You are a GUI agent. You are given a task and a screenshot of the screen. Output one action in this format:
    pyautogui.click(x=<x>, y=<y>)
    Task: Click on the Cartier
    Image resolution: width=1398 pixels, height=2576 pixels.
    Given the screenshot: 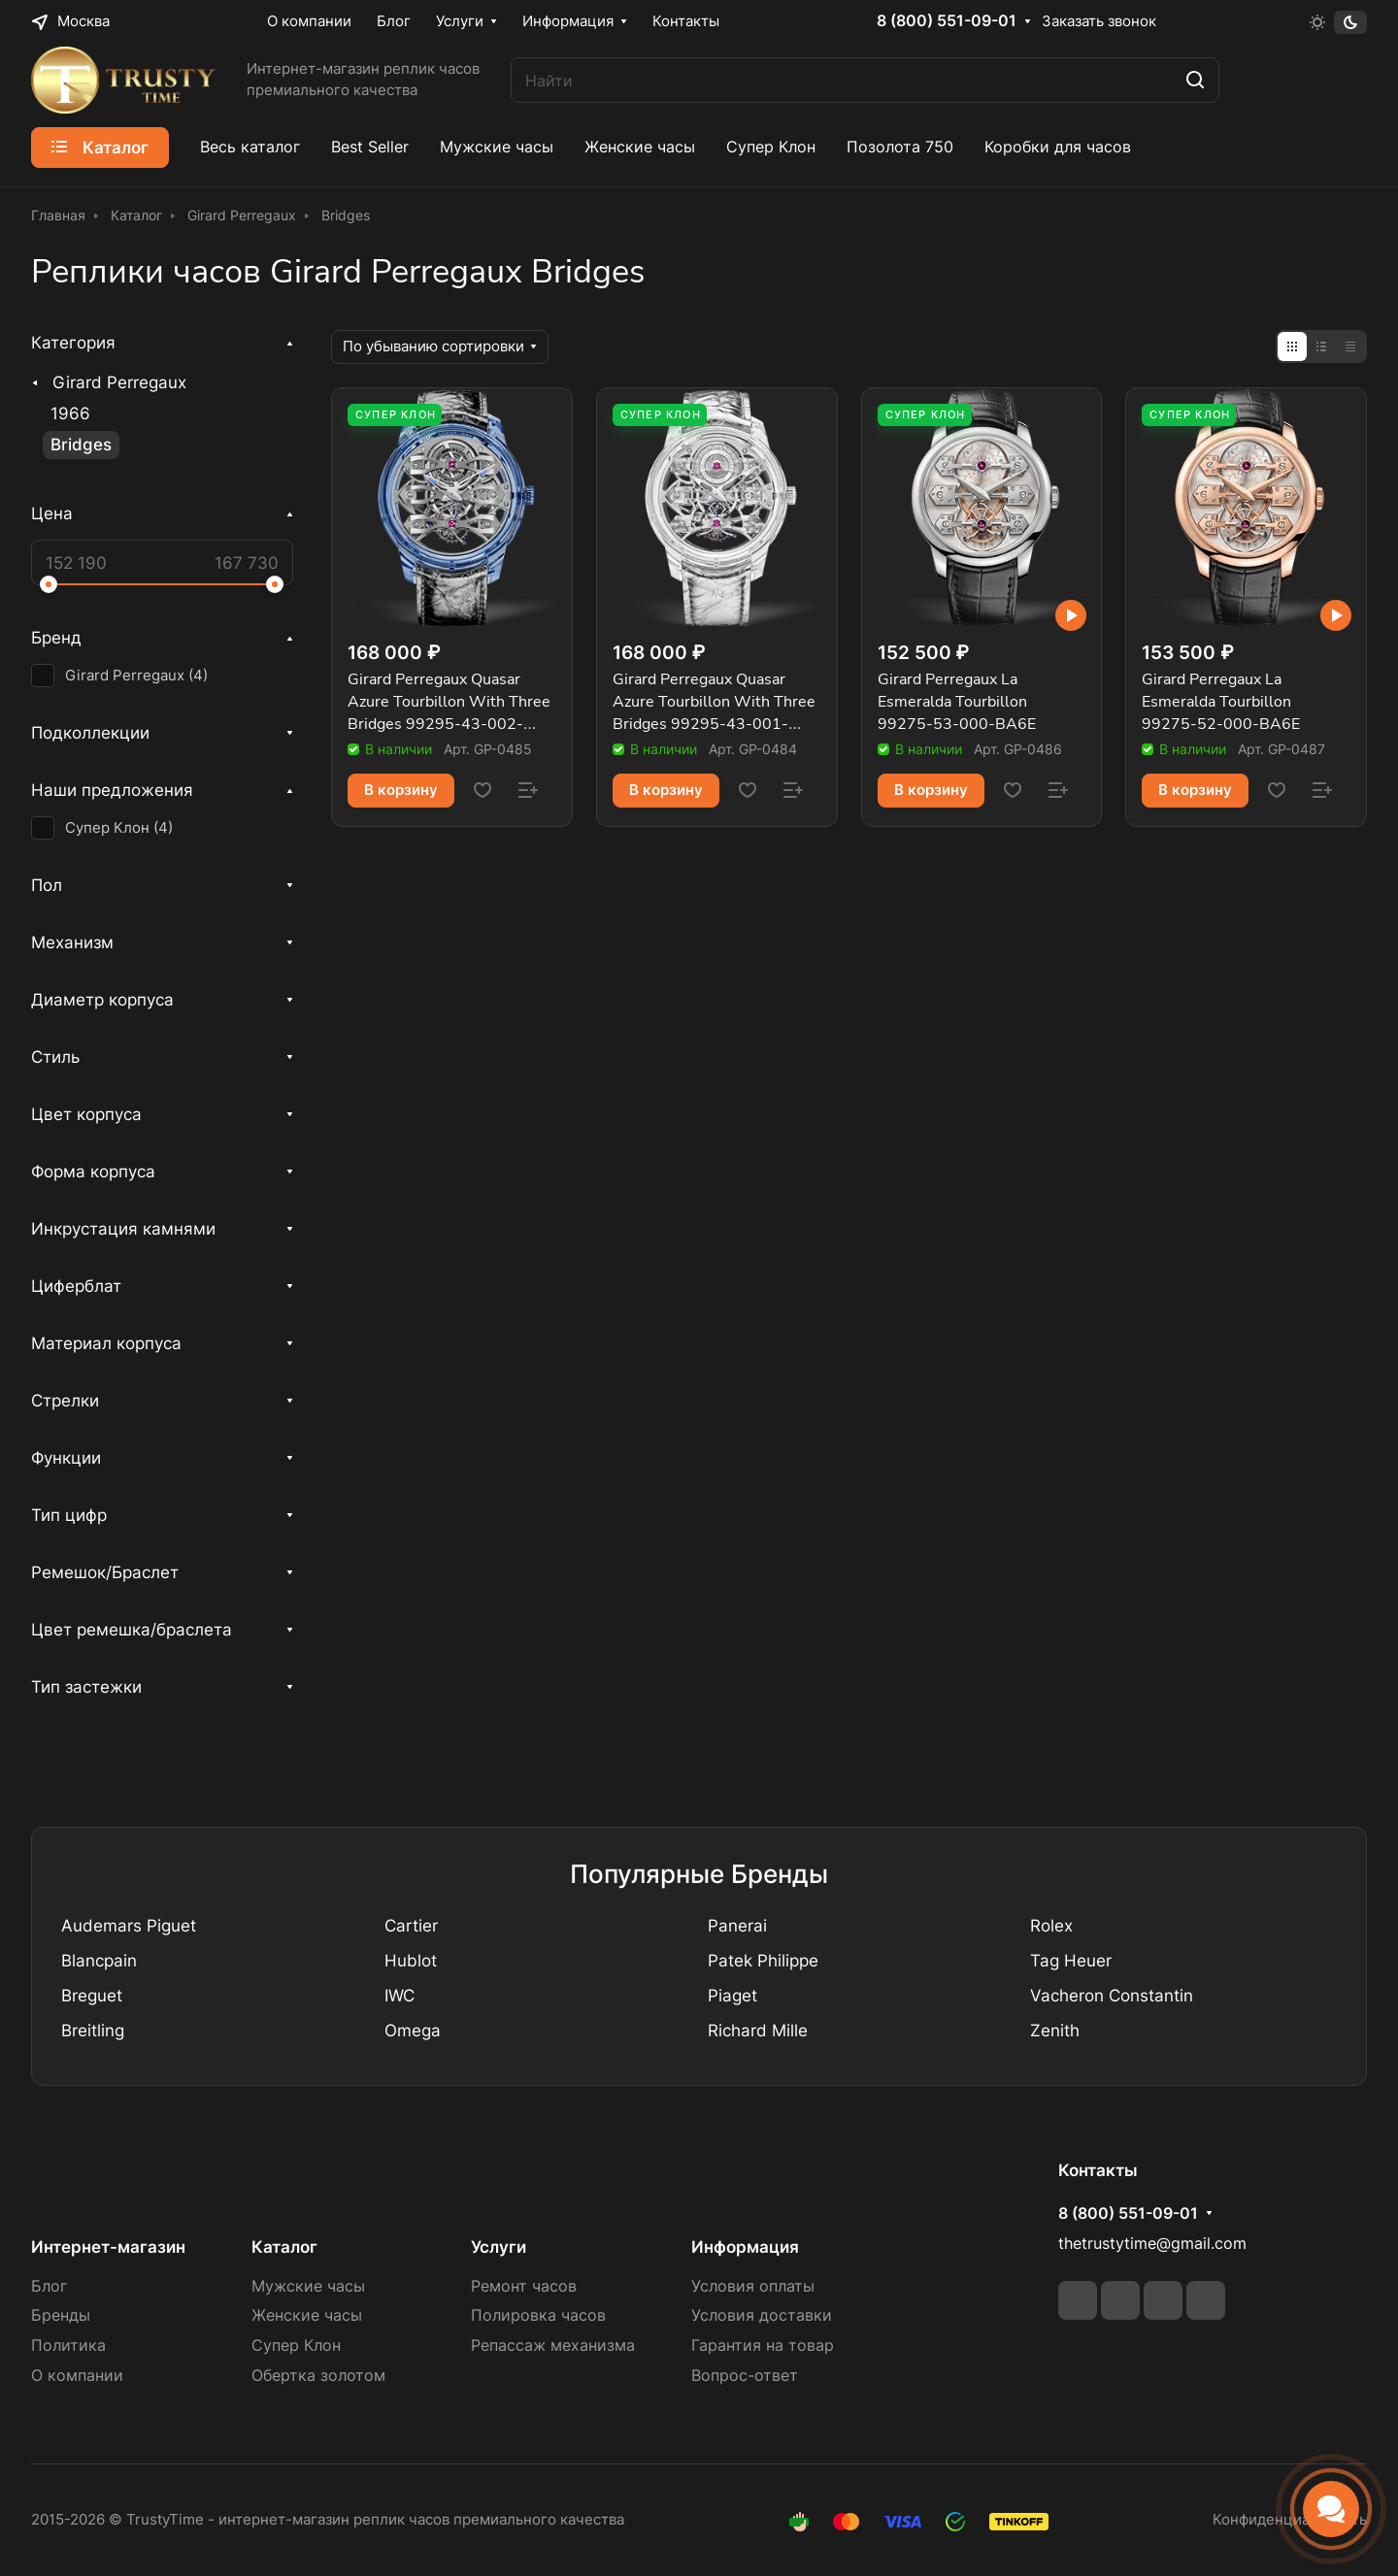 What is the action you would take?
    pyautogui.click(x=411, y=1925)
    